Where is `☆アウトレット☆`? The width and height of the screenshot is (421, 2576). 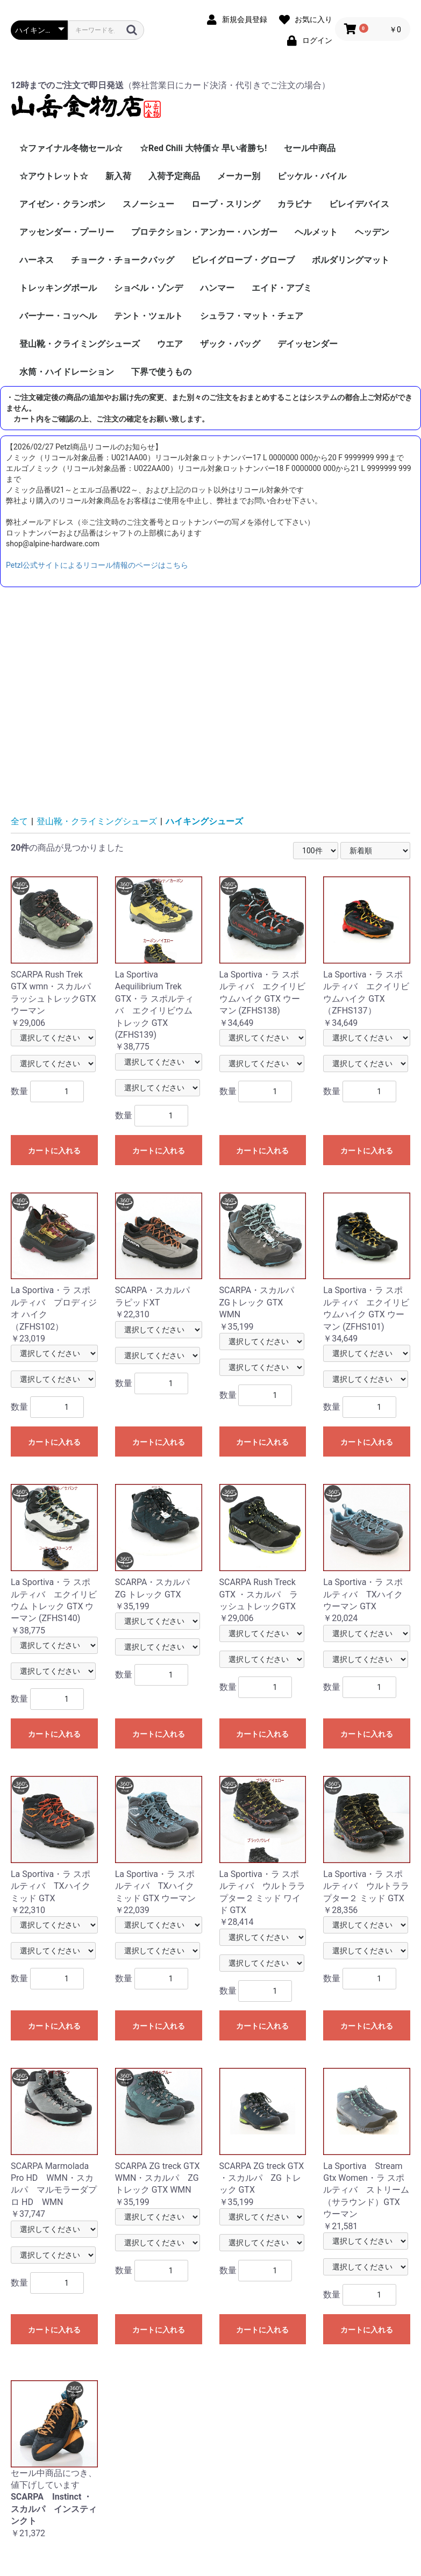 ☆アウトレット☆ is located at coordinates (53, 176).